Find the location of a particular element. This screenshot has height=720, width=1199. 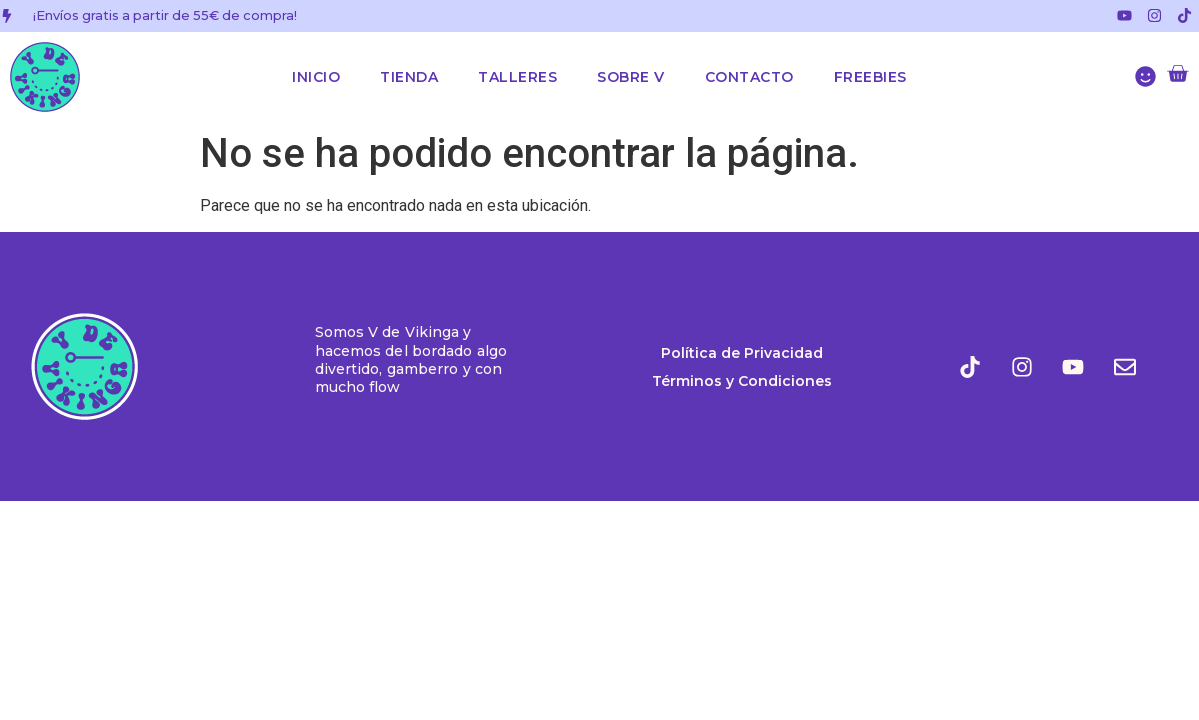

Tienda is located at coordinates (409, 77).